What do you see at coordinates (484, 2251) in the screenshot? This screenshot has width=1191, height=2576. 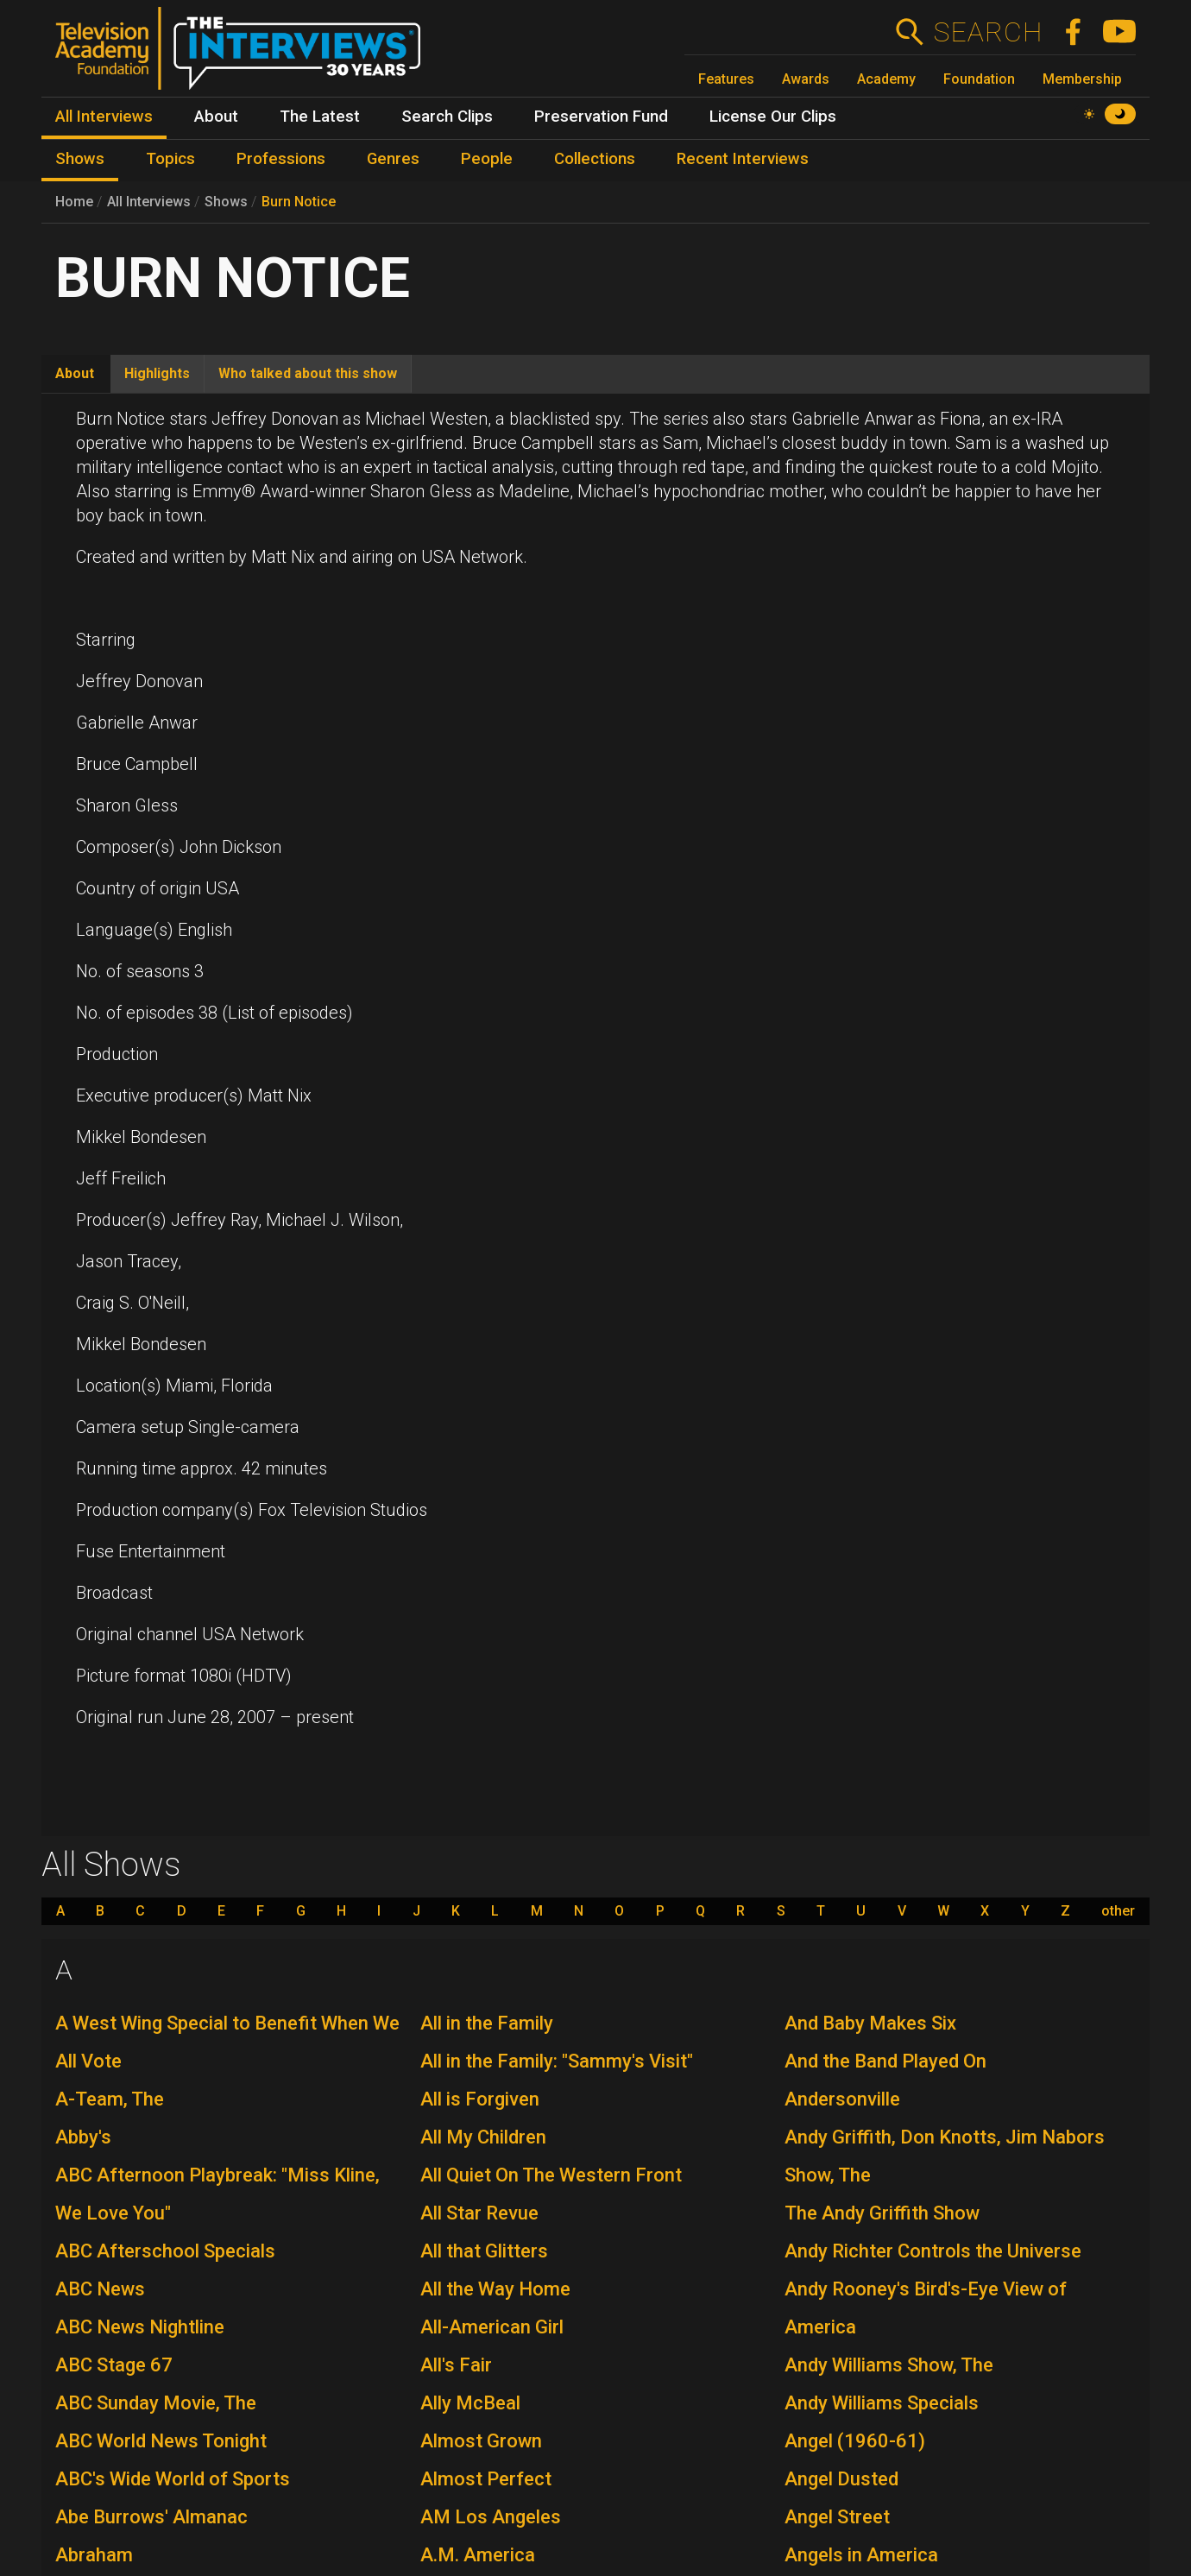 I see `All that Glitters` at bounding box center [484, 2251].